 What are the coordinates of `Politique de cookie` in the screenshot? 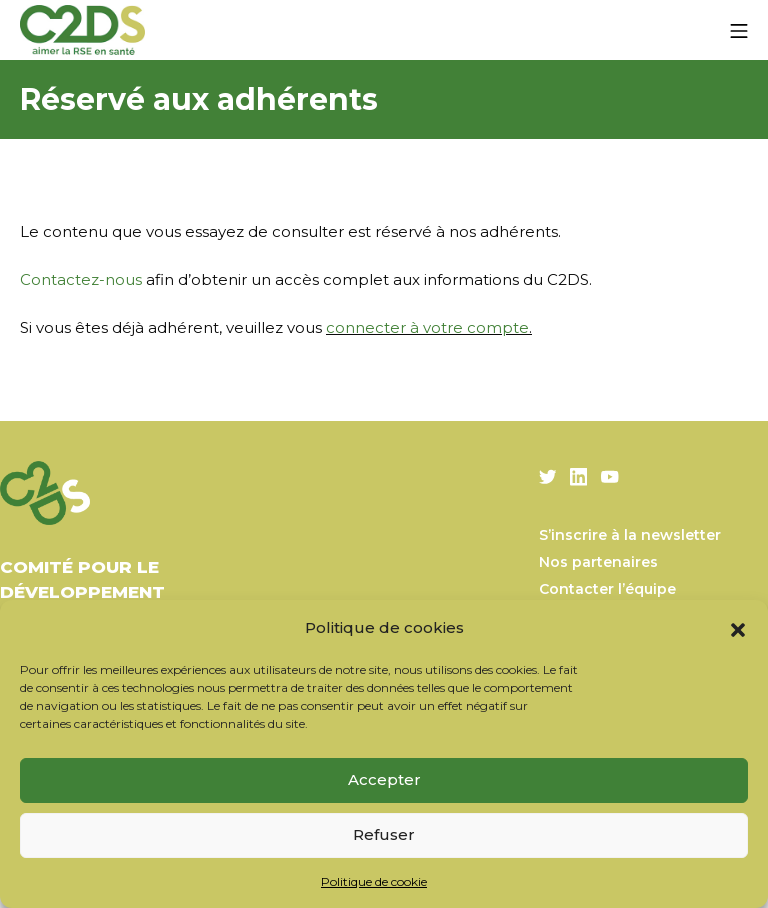 It's located at (374, 881).